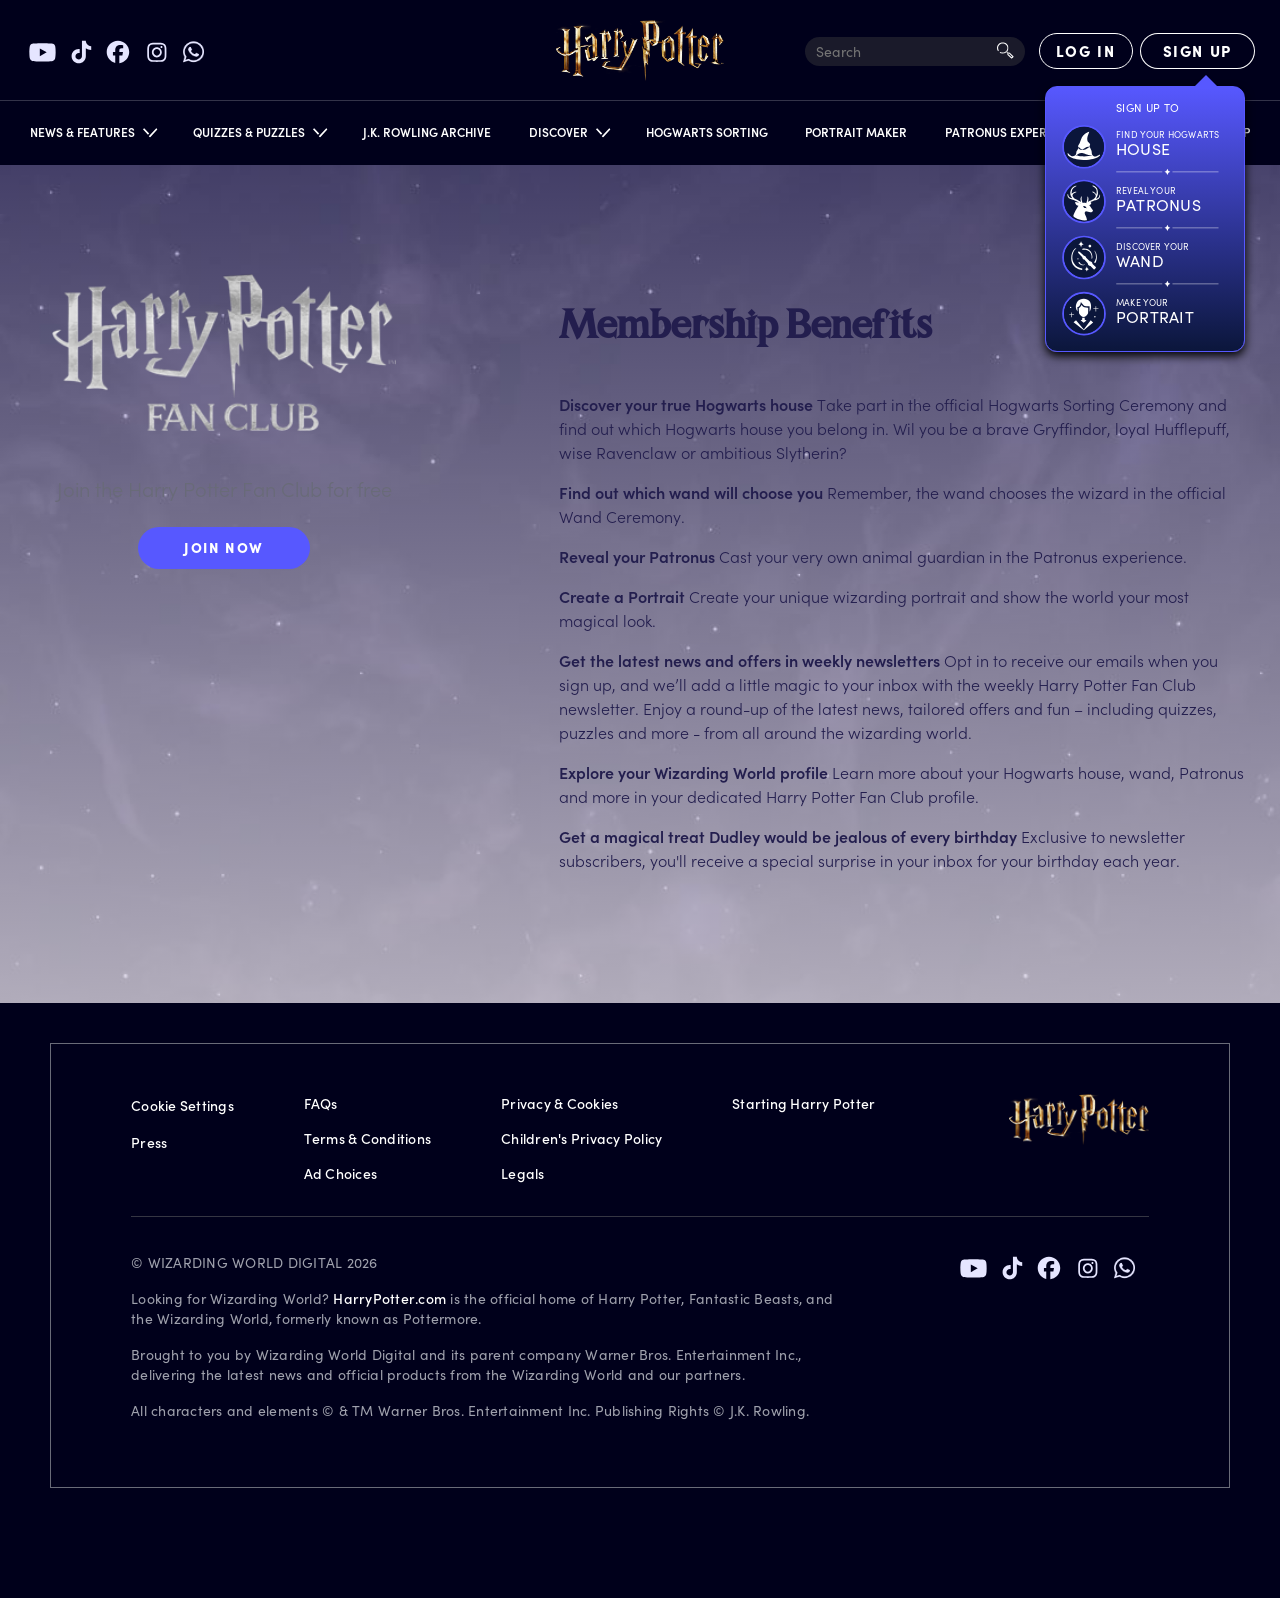 Image resolution: width=1280 pixels, height=1598 pixels. I want to click on Cookie Settings [Privacy Settings], so click(182, 1105).